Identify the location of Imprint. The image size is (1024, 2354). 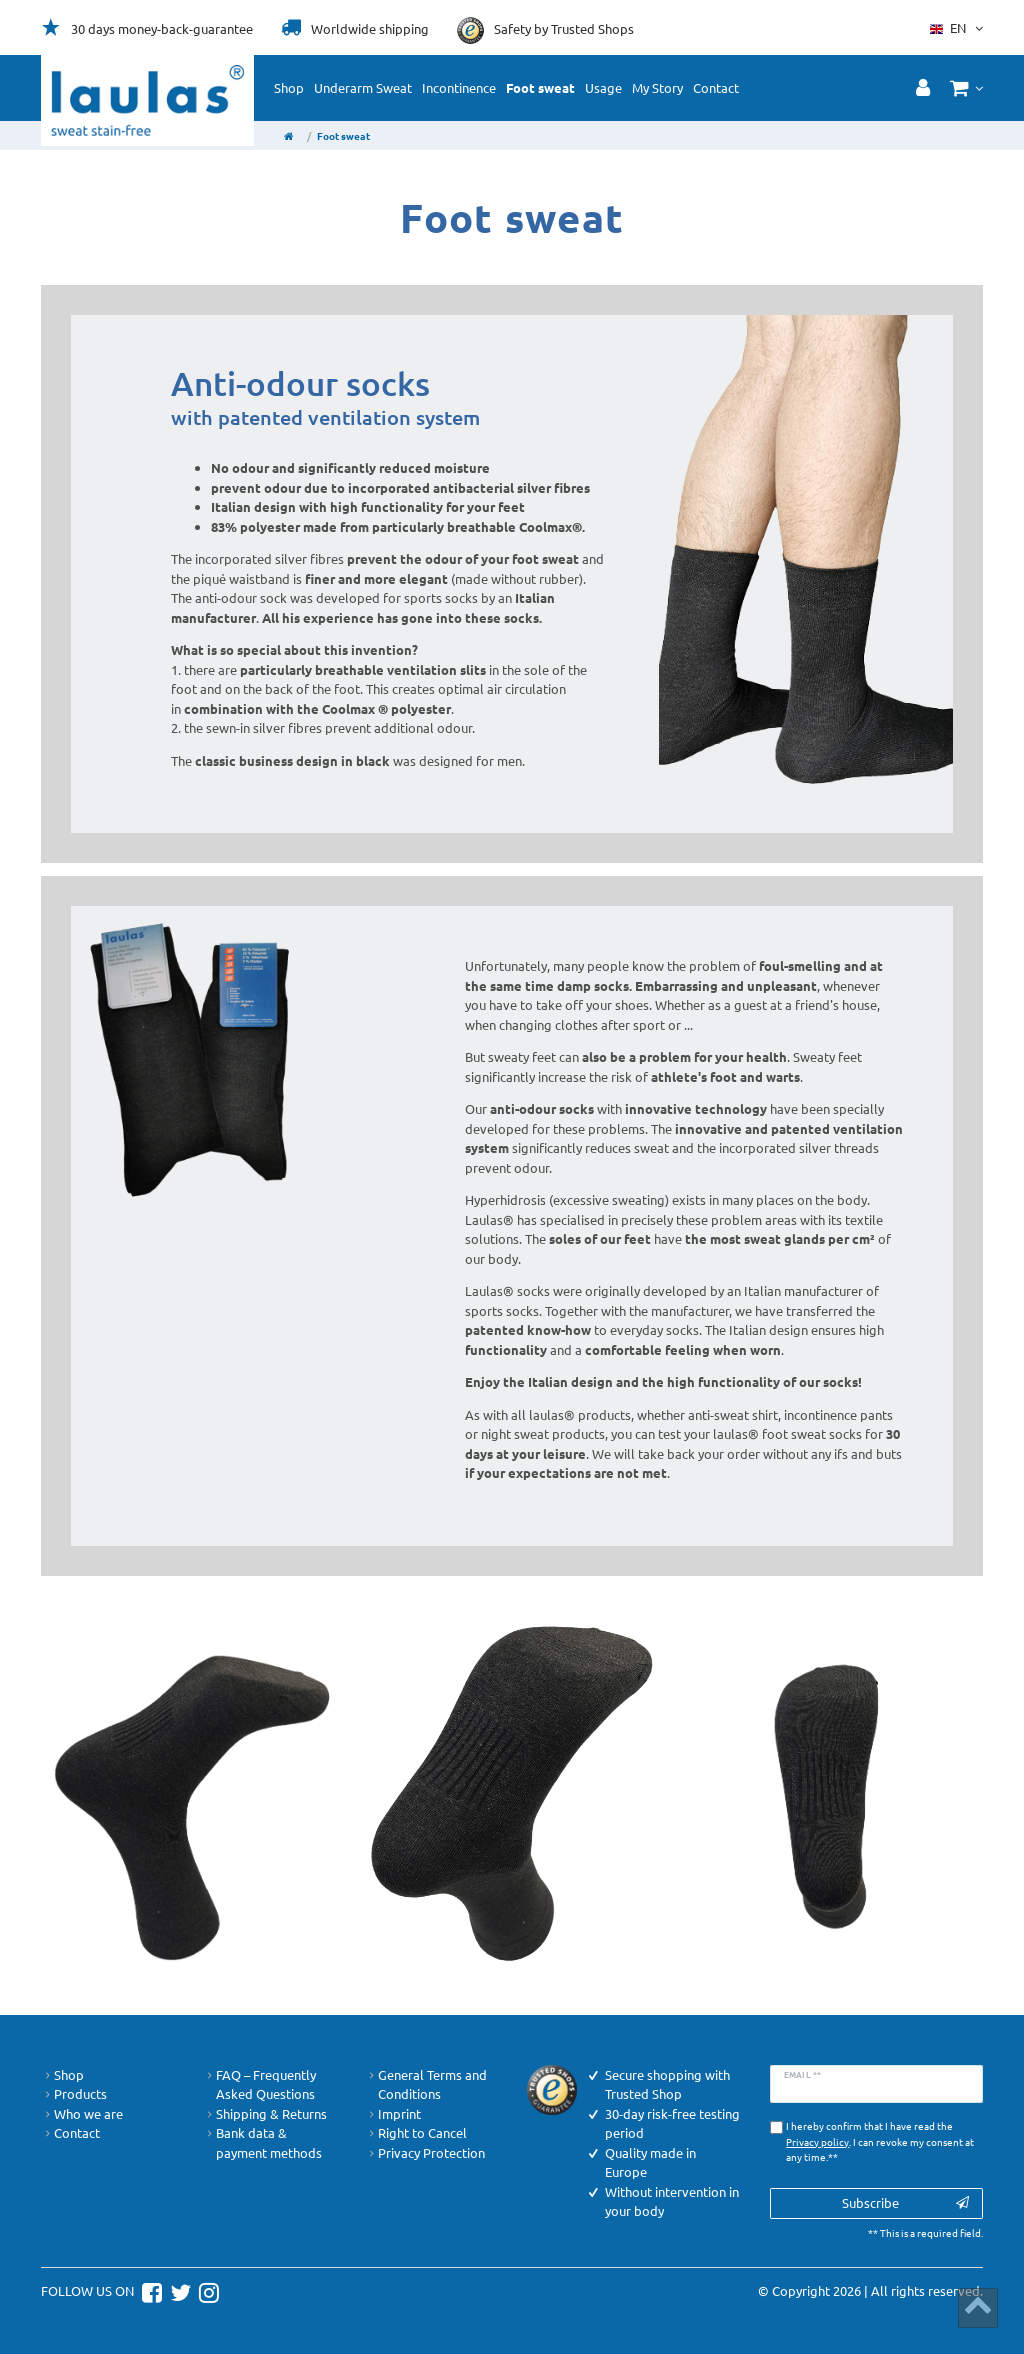
(393, 2114).